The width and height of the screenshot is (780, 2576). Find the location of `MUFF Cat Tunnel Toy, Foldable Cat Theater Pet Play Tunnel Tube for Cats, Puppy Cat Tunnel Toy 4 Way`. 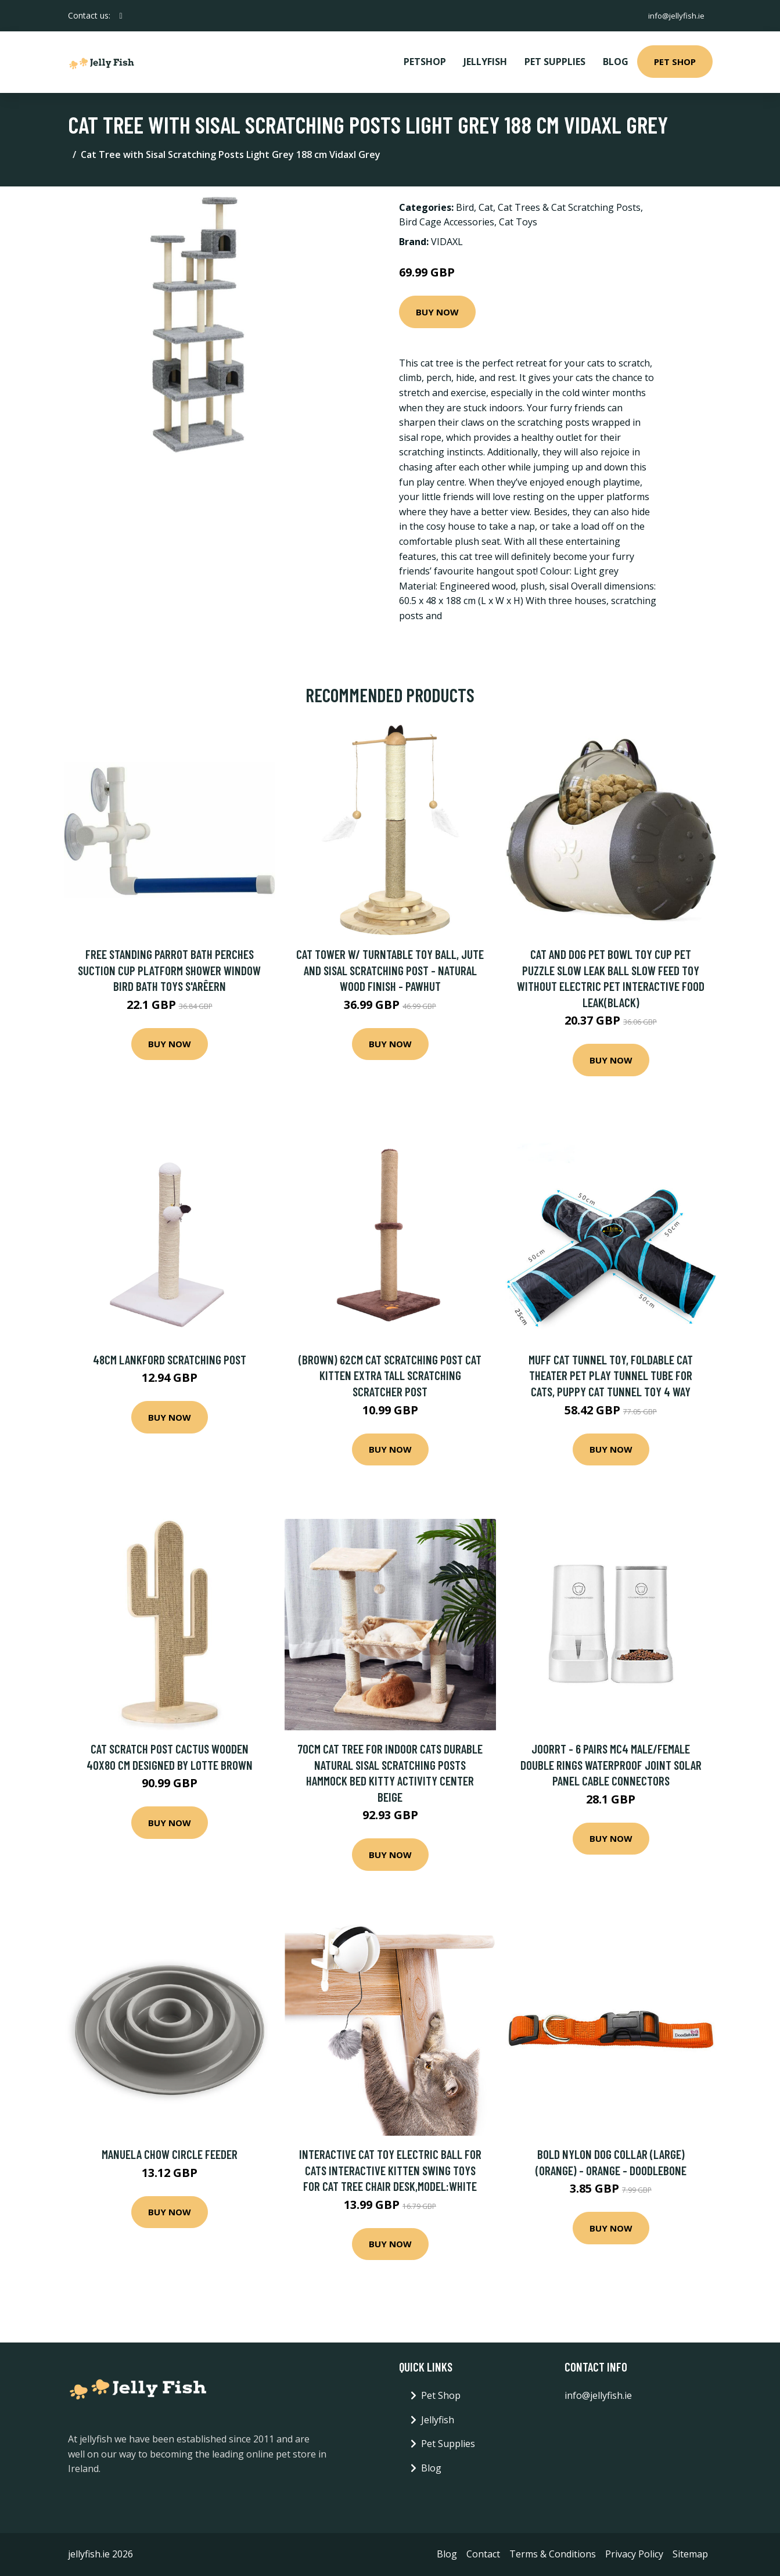

MUFF Cat Tunnel Toy, Foldable Cat Theater Pet Play Tunnel Tube for Cats, Puppy Cat Tunnel Toy 4 Way is located at coordinates (611, 1375).